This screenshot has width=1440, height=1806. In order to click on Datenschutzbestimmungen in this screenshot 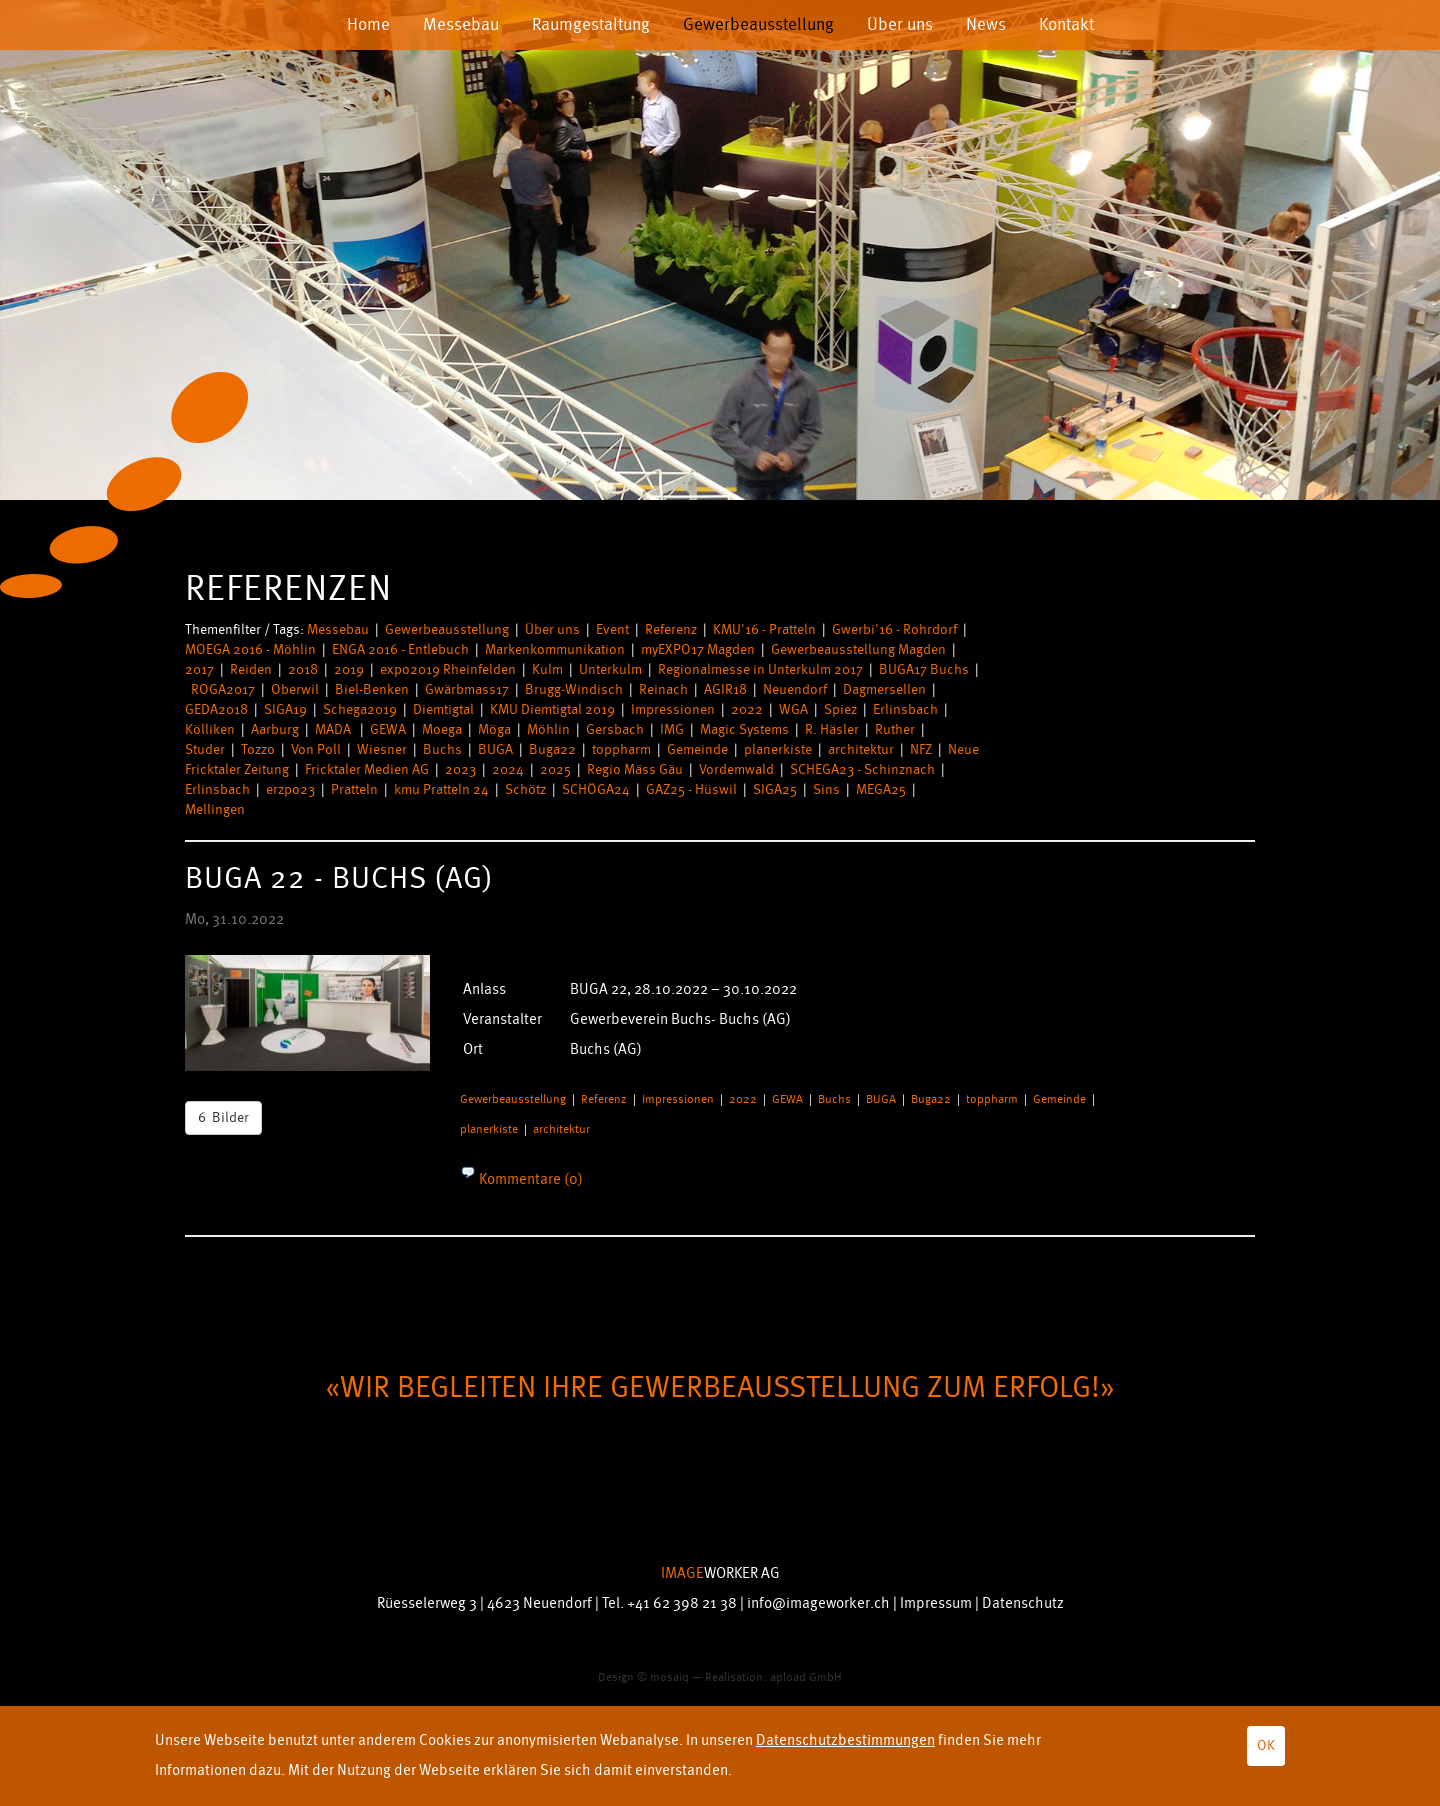, I will do `click(845, 1740)`.